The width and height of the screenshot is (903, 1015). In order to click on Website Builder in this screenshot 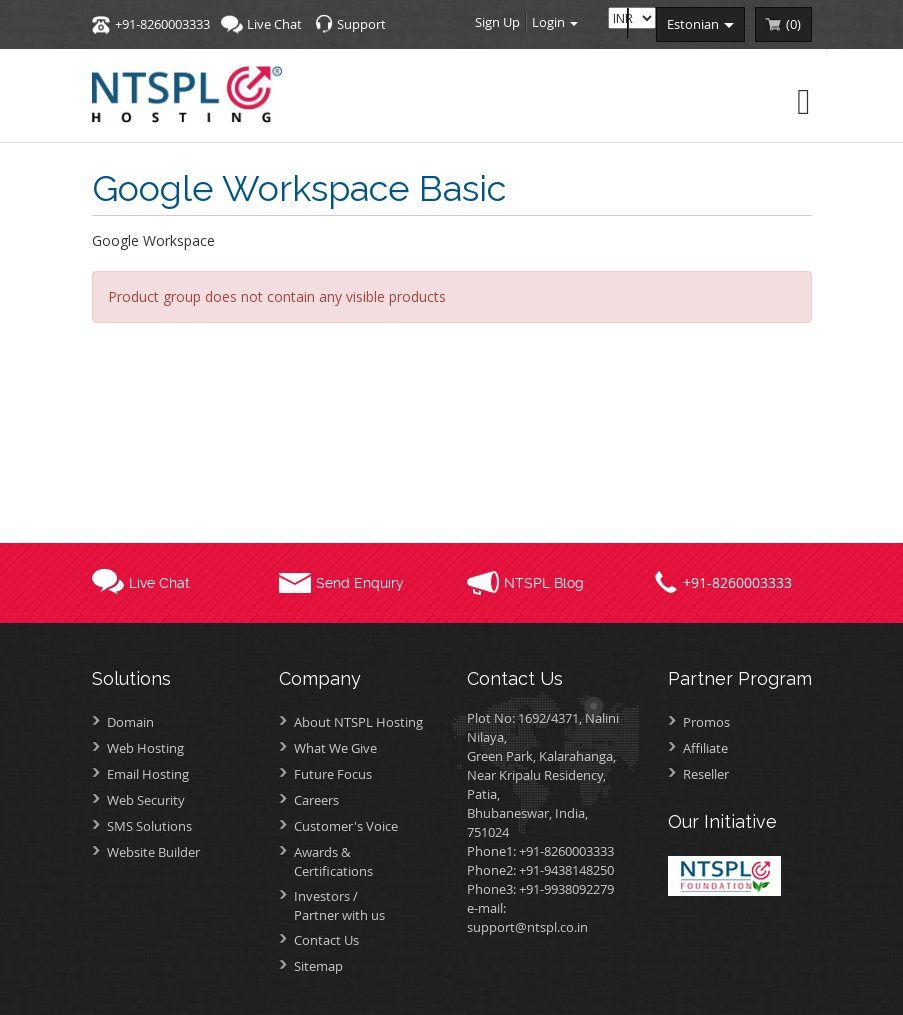, I will do `click(153, 852)`.